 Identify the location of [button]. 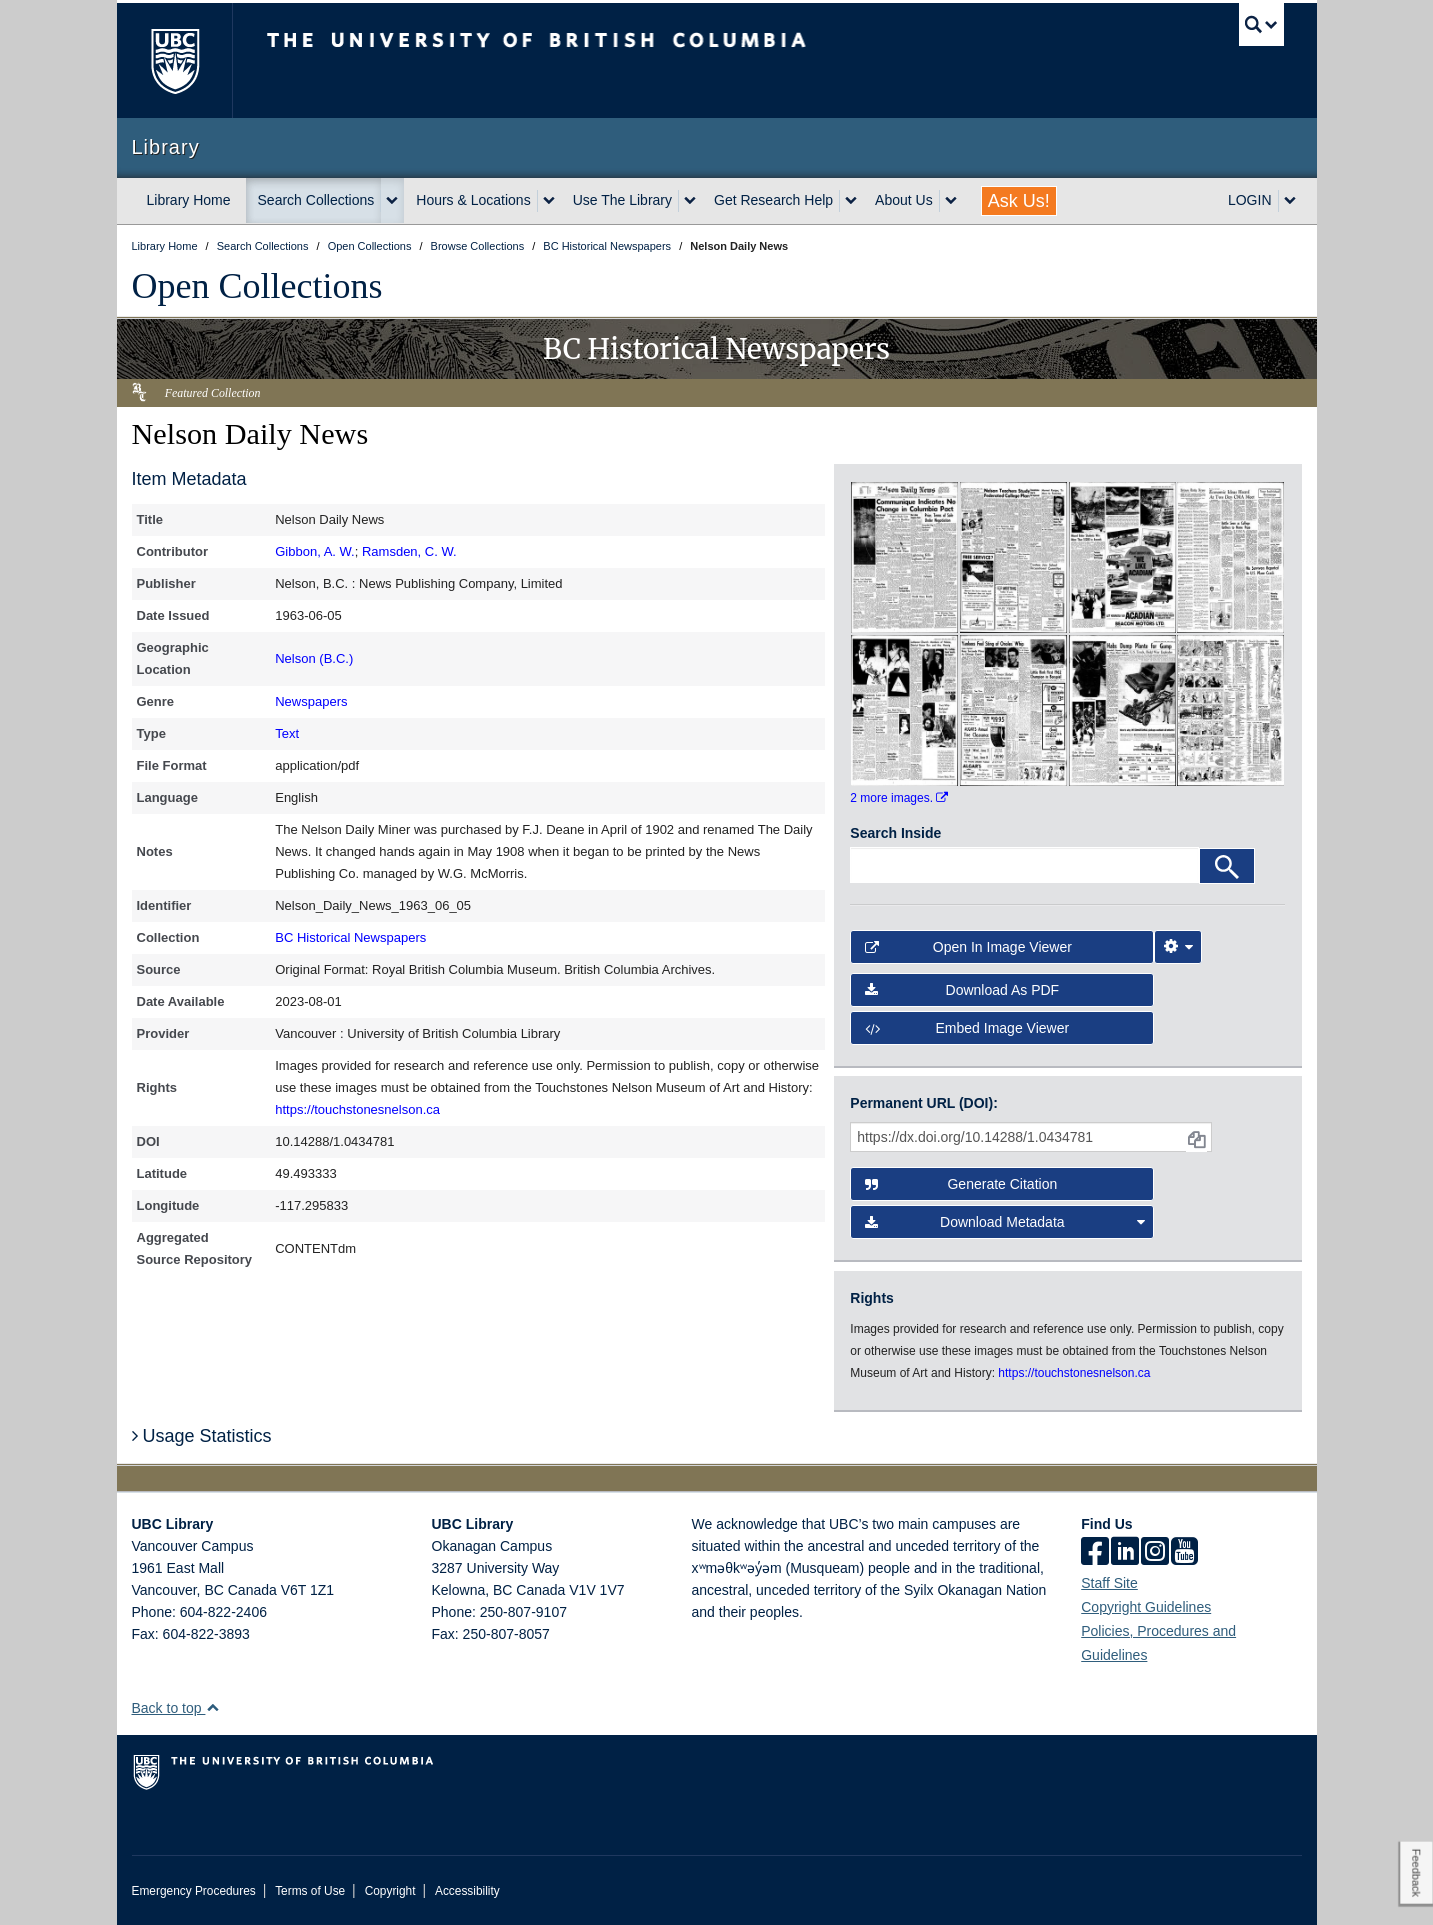
(212, 1707).